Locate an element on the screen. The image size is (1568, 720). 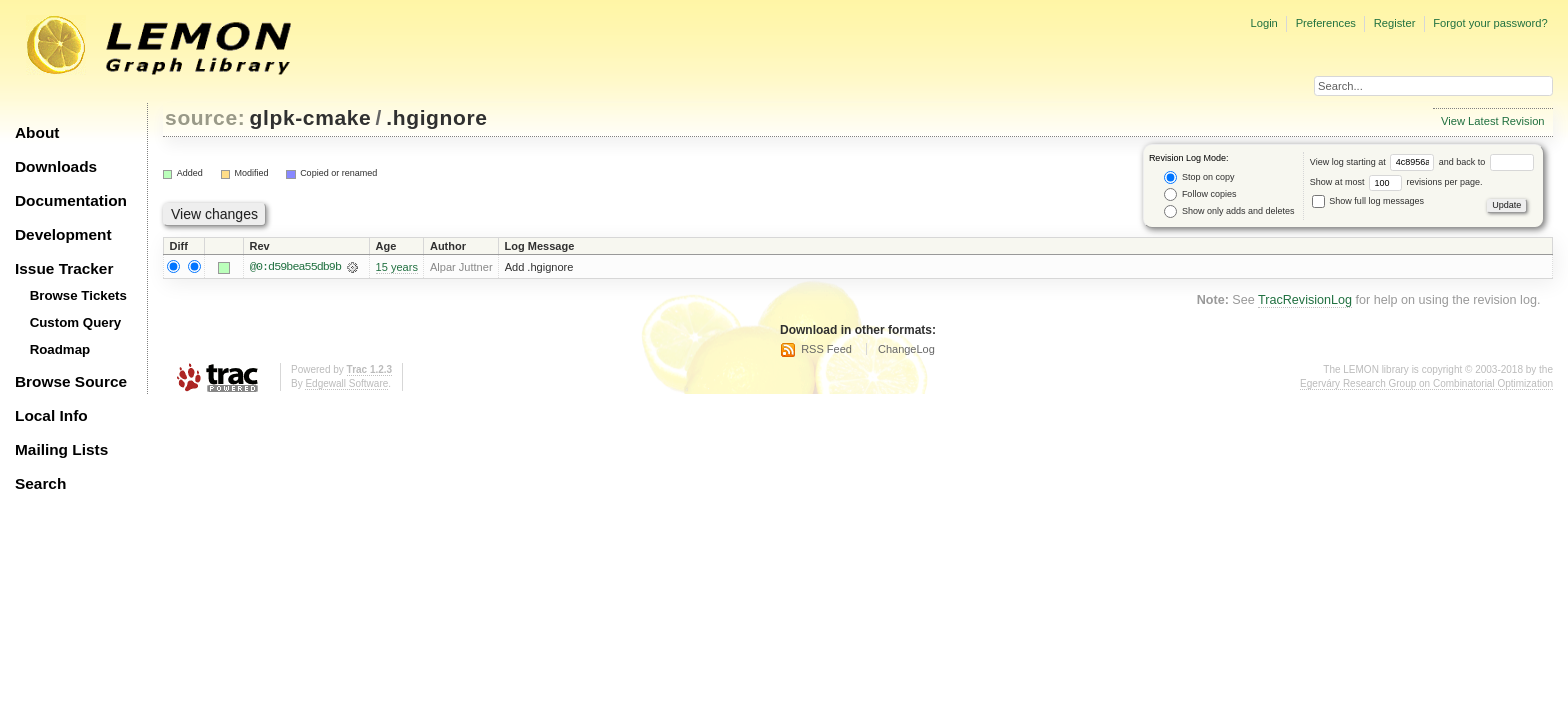
glpk-cmake is located at coordinates (311, 117).